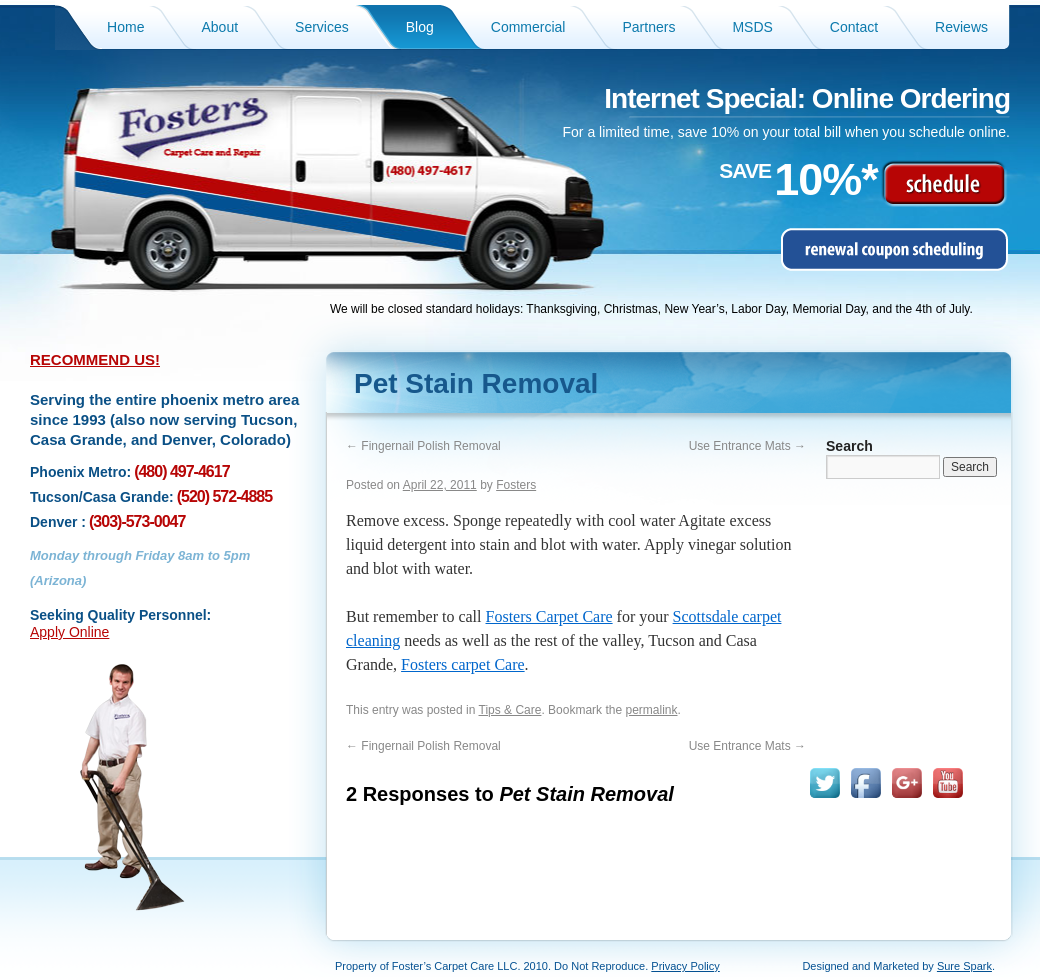 The width and height of the screenshot is (1040, 980). What do you see at coordinates (95, 359) in the screenshot?
I see `RECOMMEND US!` at bounding box center [95, 359].